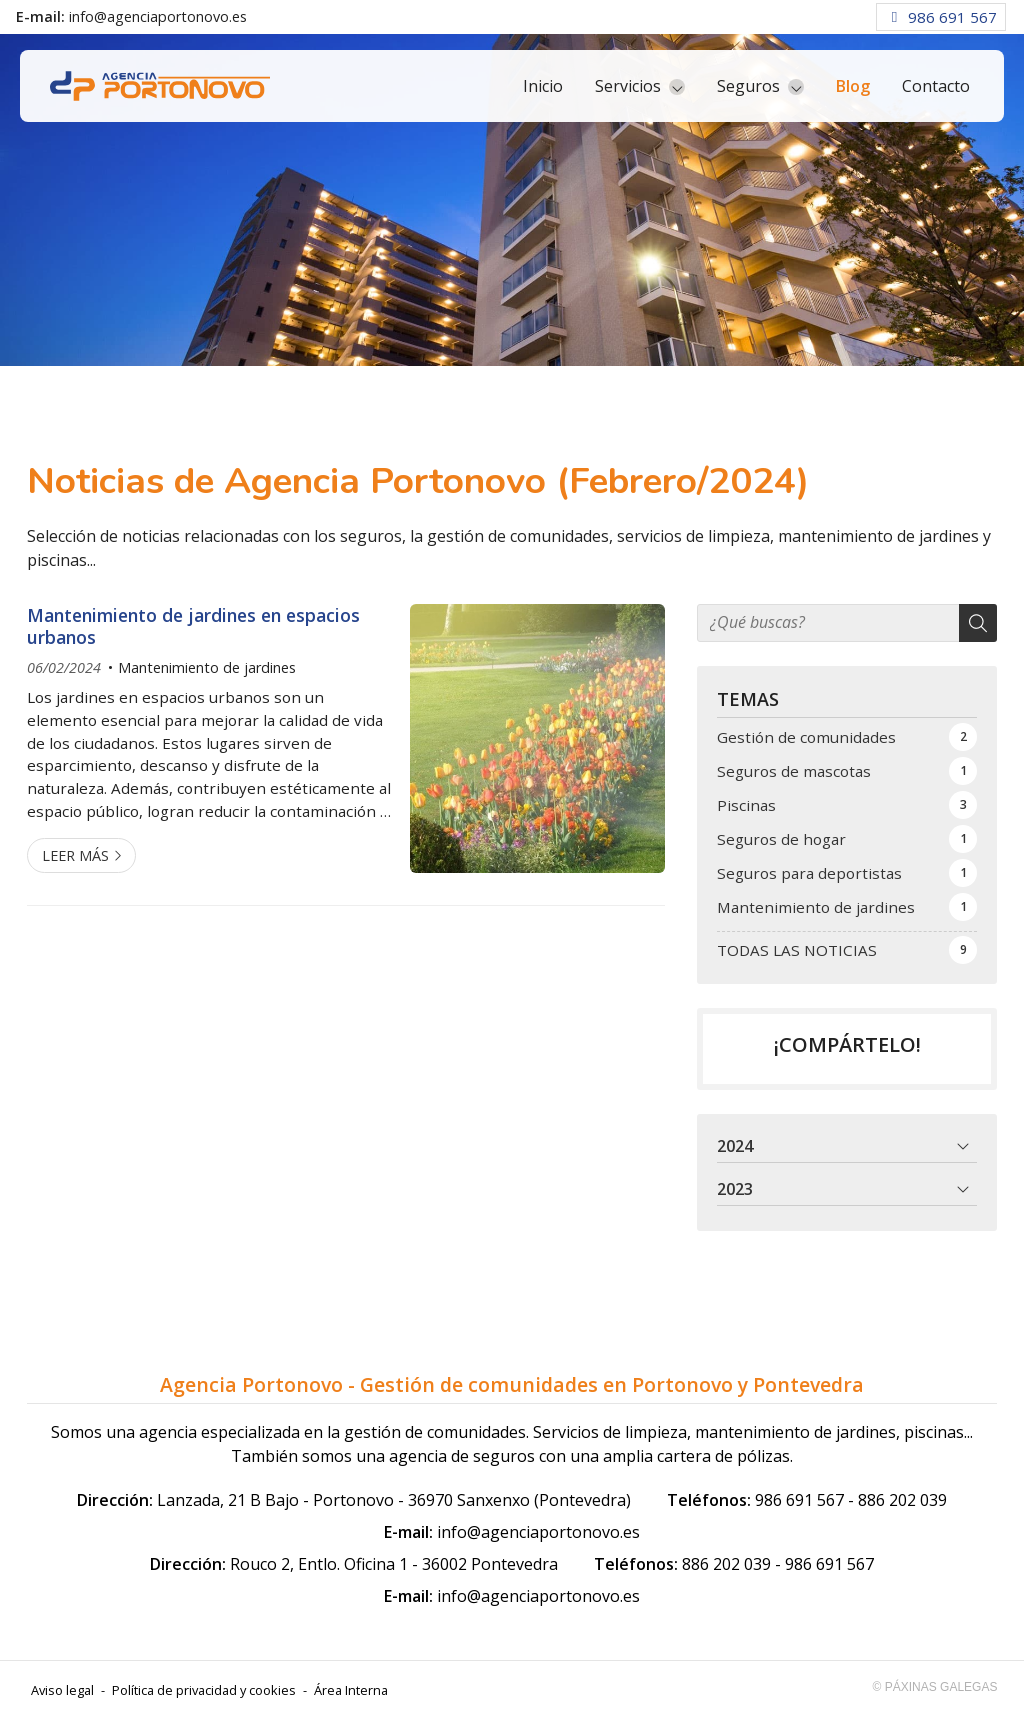 This screenshot has height=1720, width=1024. I want to click on Mantenimiento de jardines en espacios urbanos, so click(193, 626).